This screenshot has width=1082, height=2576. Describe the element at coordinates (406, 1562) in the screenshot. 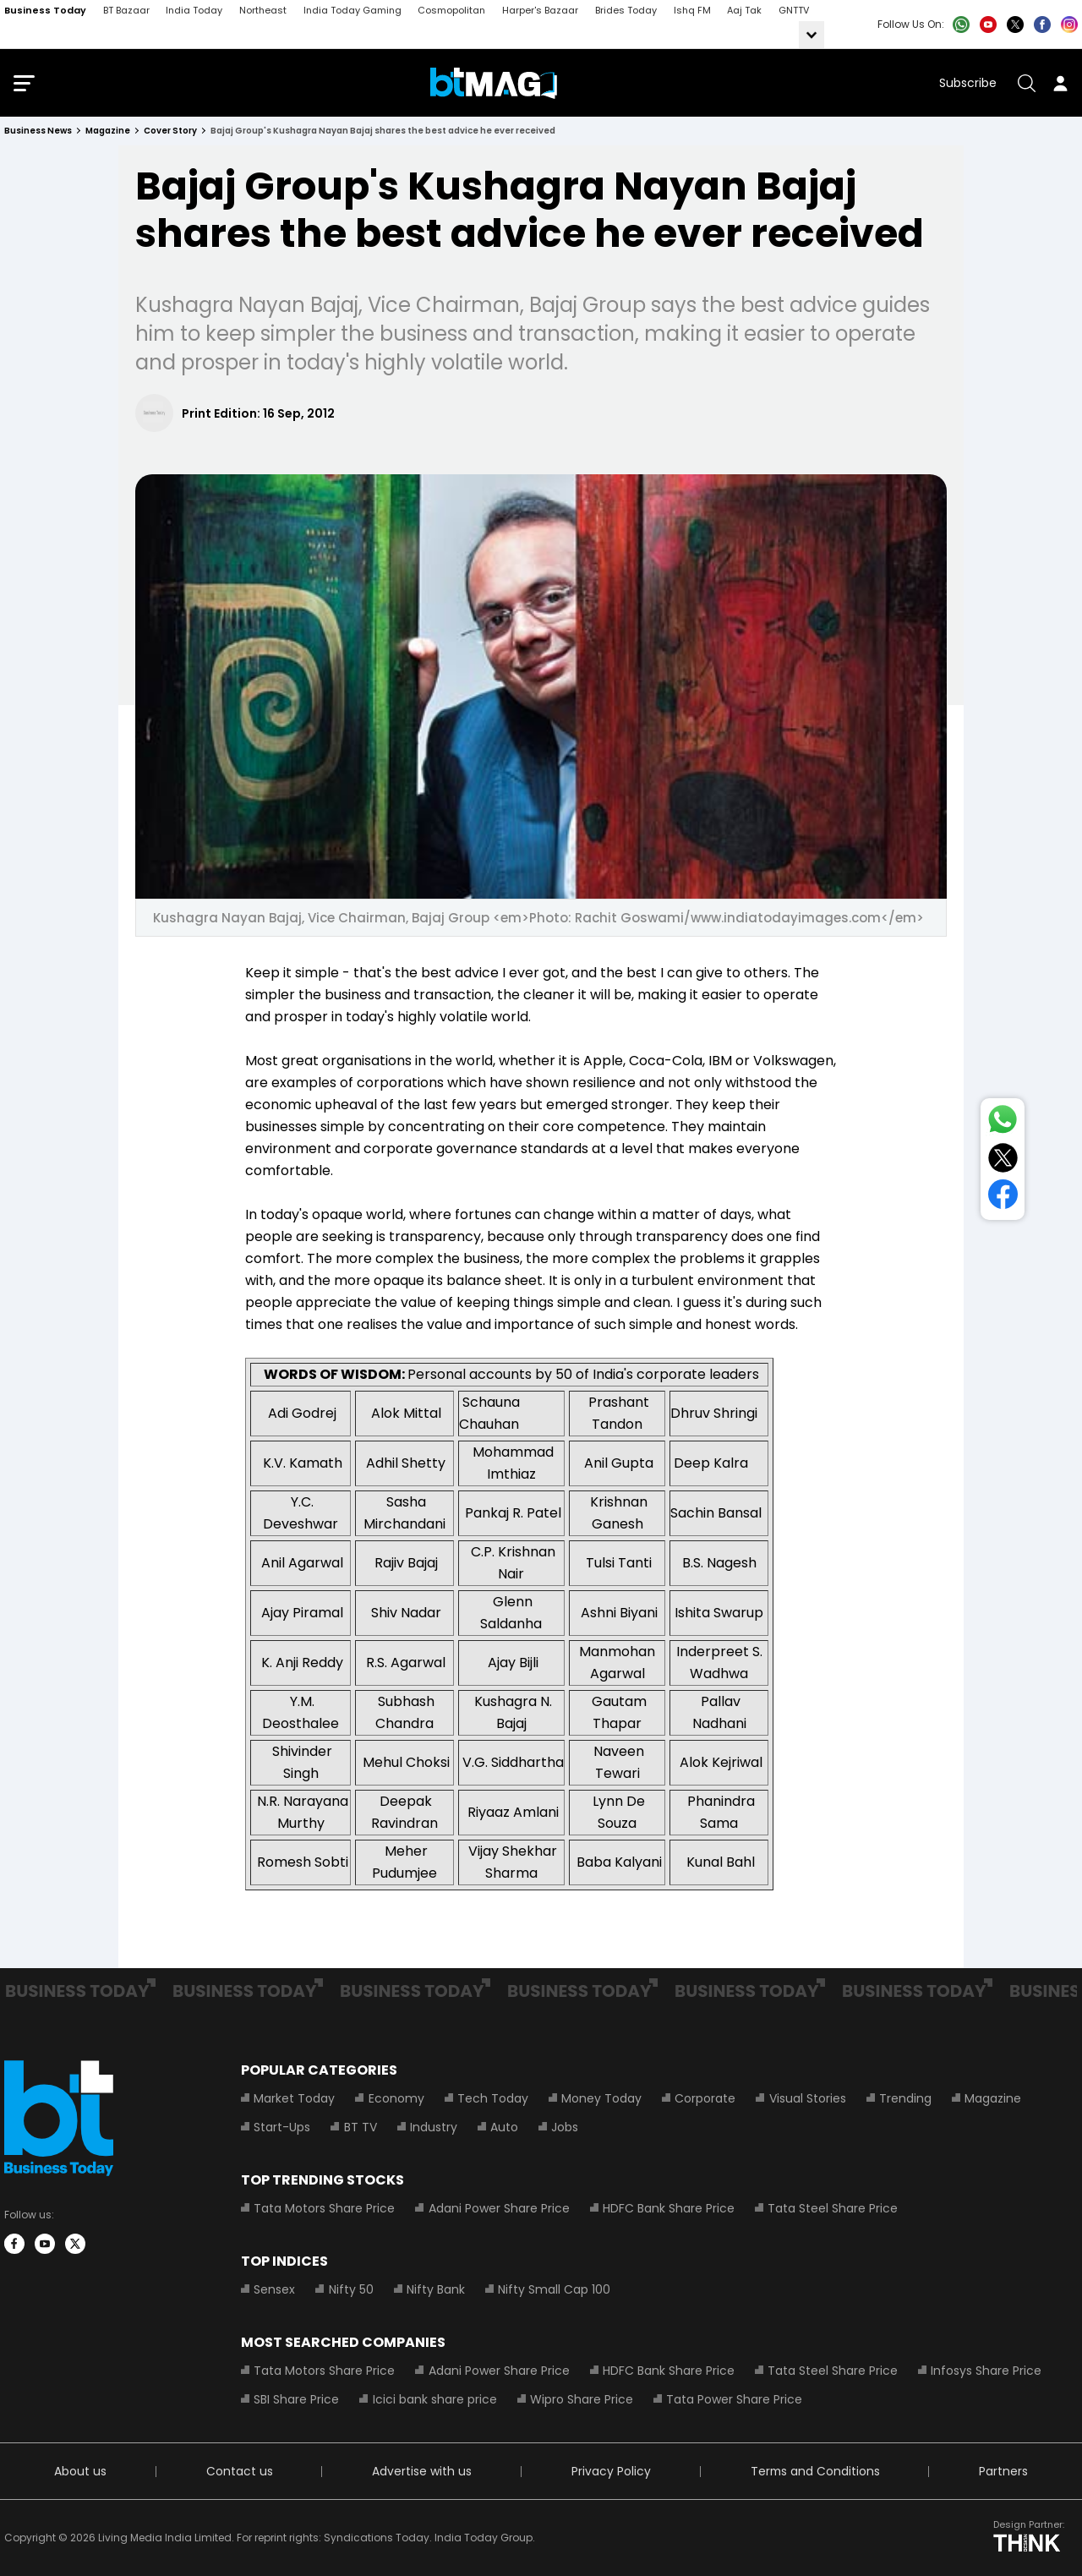

I see `Rajiv Bajaj` at that location.